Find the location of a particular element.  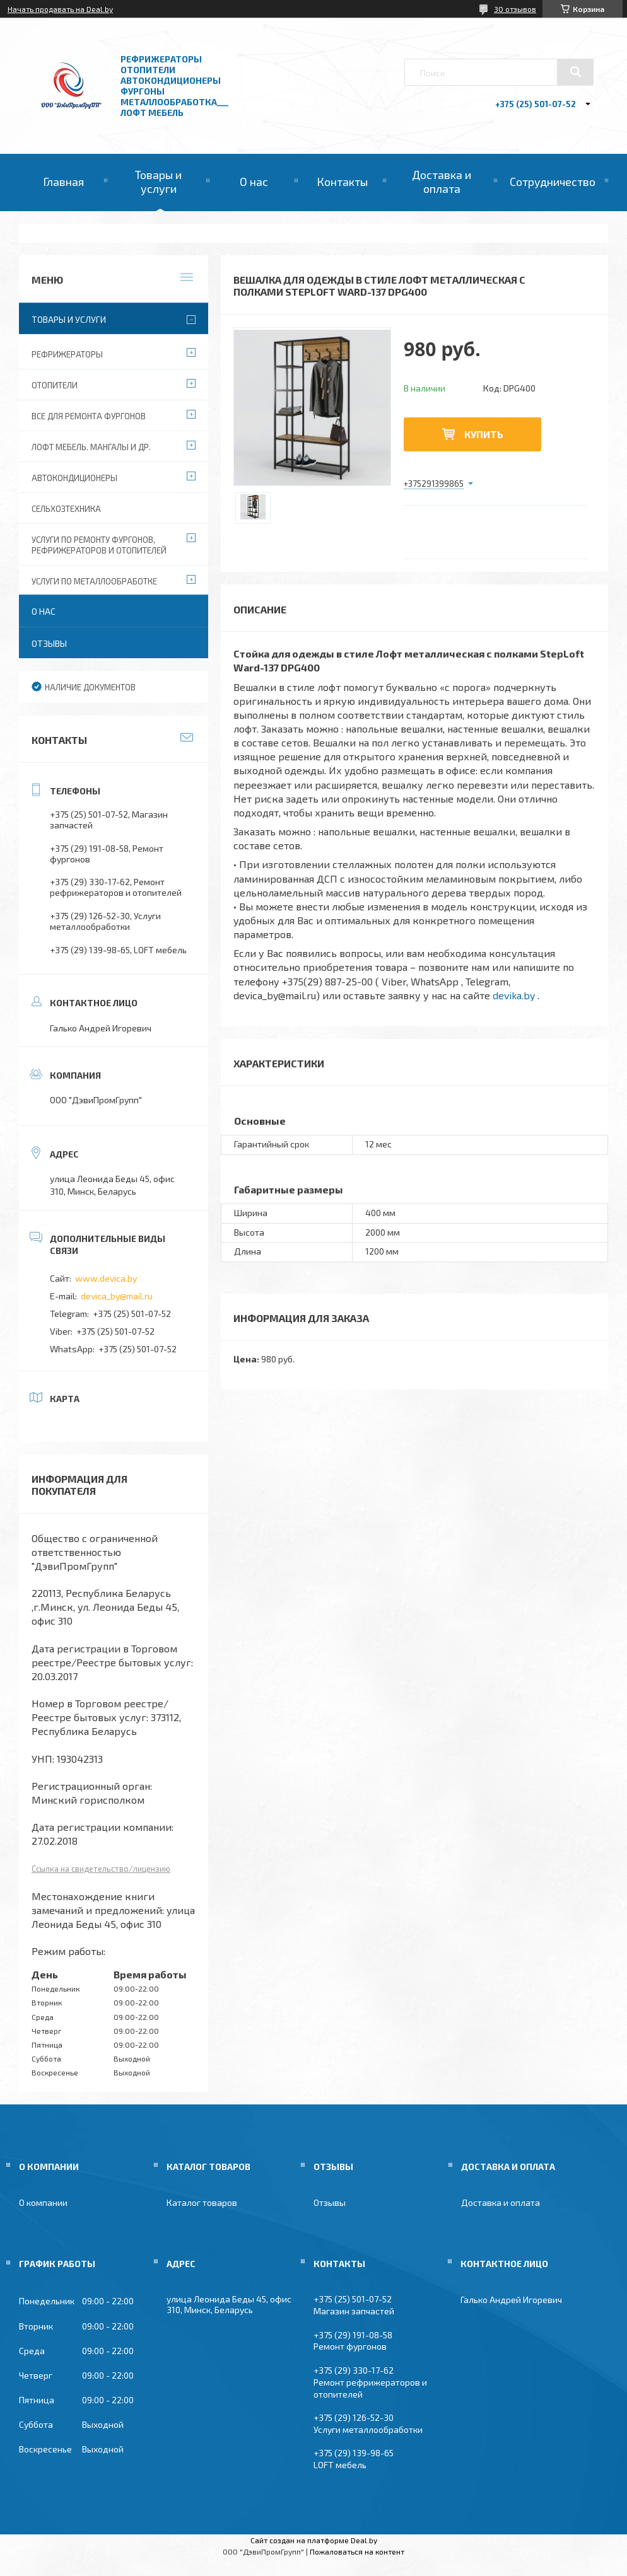

Контакты is located at coordinates (342, 182).